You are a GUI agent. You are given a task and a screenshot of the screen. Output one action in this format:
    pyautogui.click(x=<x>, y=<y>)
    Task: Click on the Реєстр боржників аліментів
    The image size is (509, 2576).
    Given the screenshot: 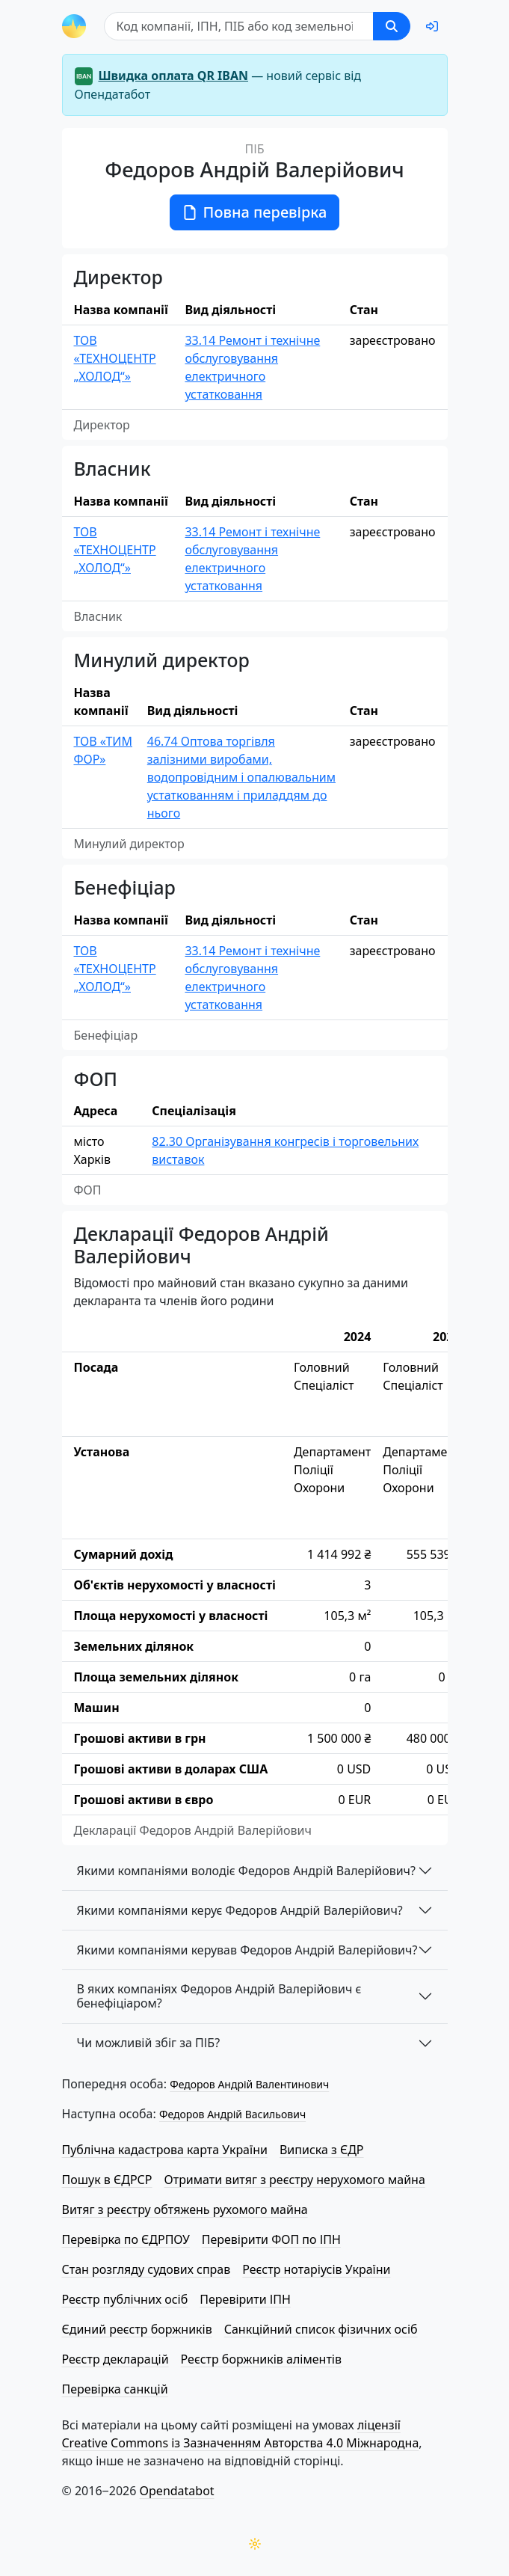 What is the action you would take?
    pyautogui.click(x=261, y=2359)
    